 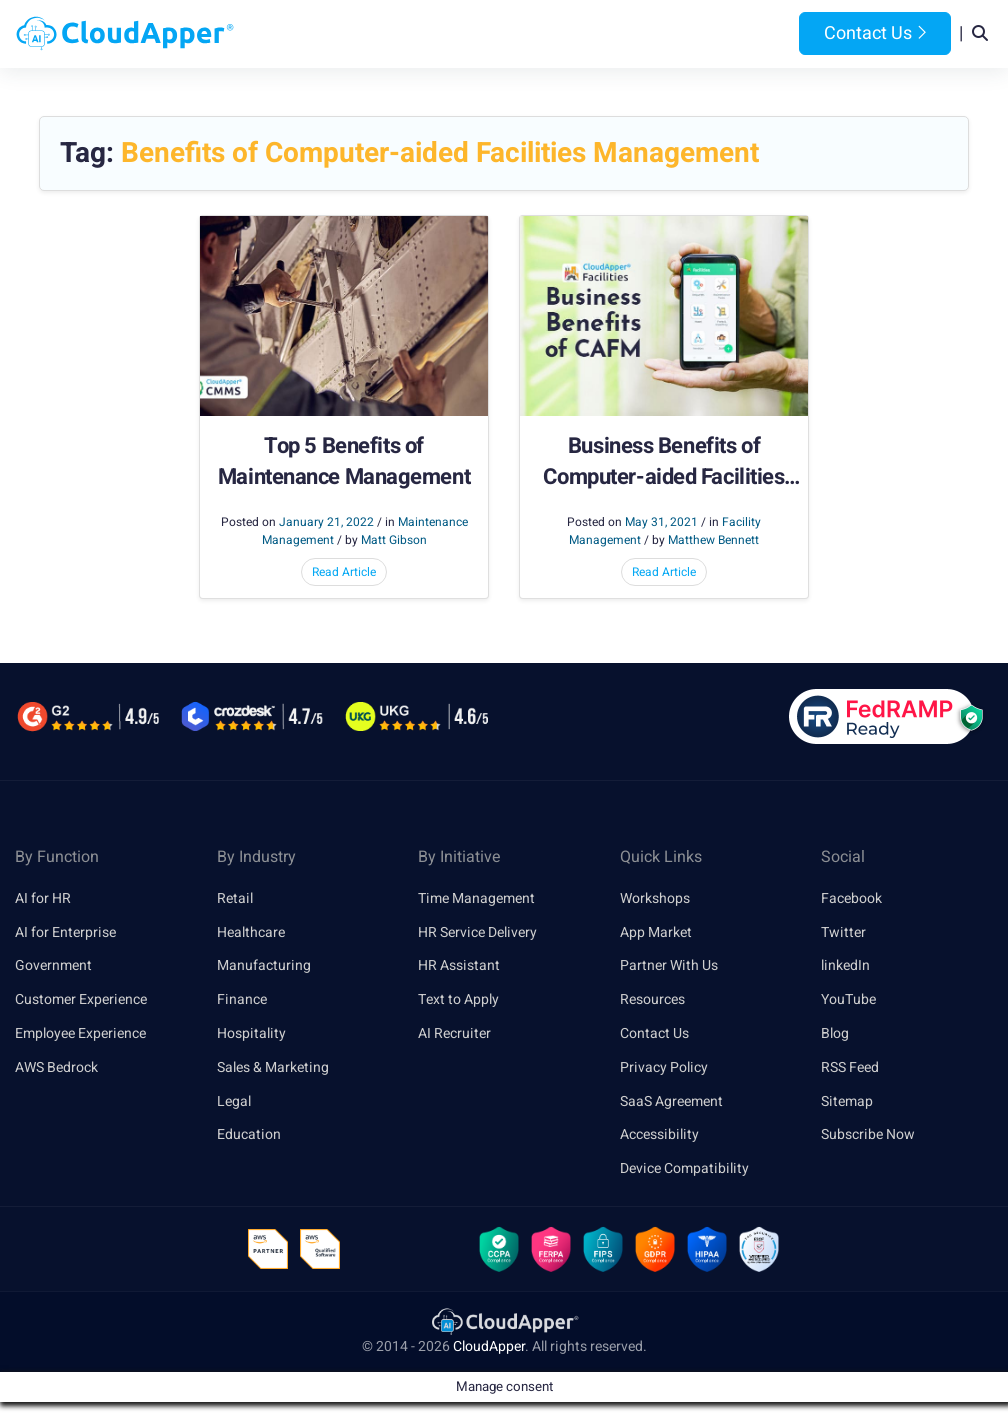 What do you see at coordinates (454, 1033) in the screenshot?
I see `AI Recruiter [link]` at bounding box center [454, 1033].